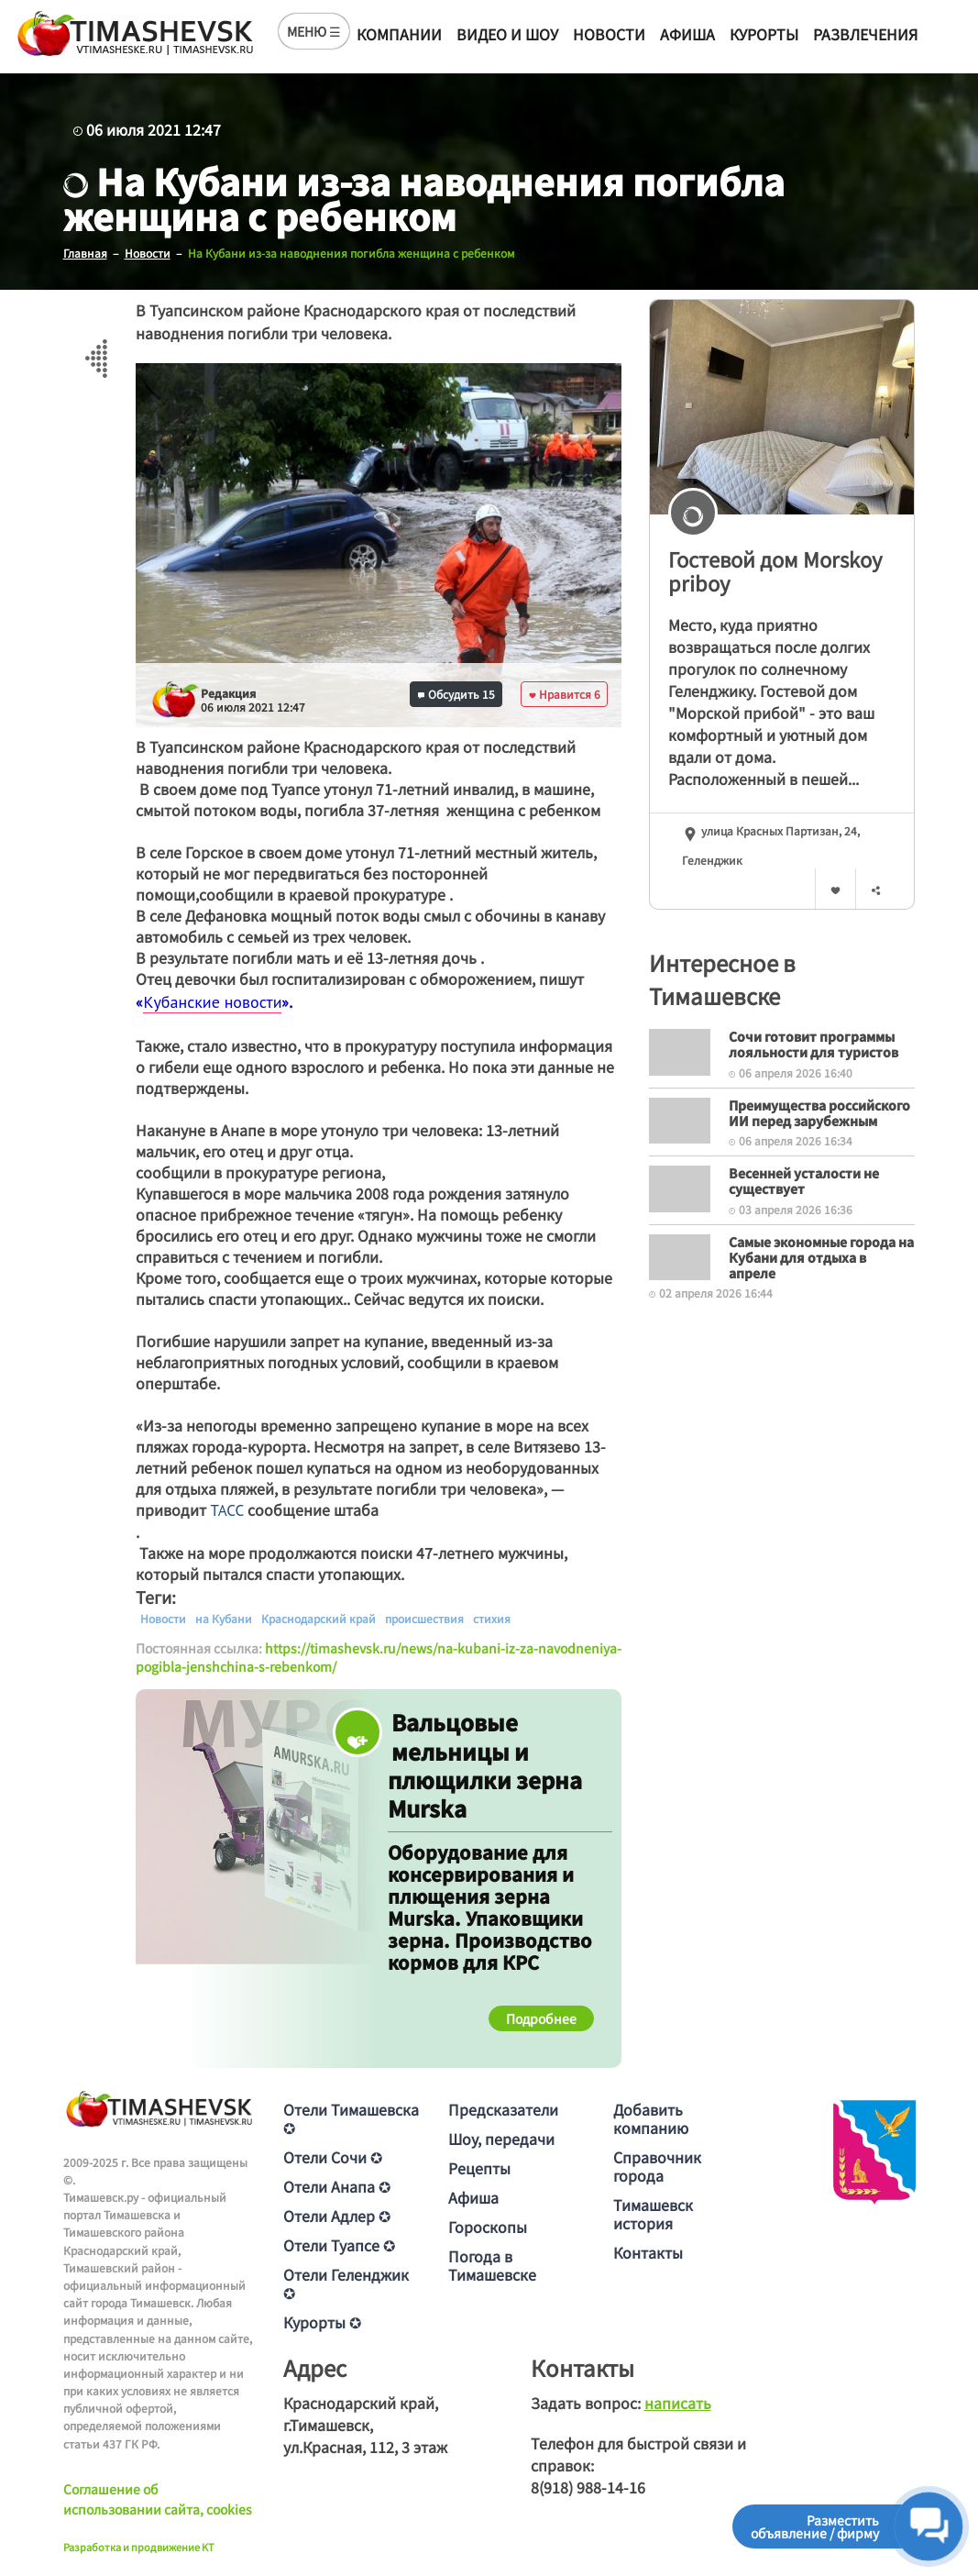 Image resolution: width=978 pixels, height=2576 pixels. What do you see at coordinates (223, 1618) in the screenshot?
I see `на Кубани` at bounding box center [223, 1618].